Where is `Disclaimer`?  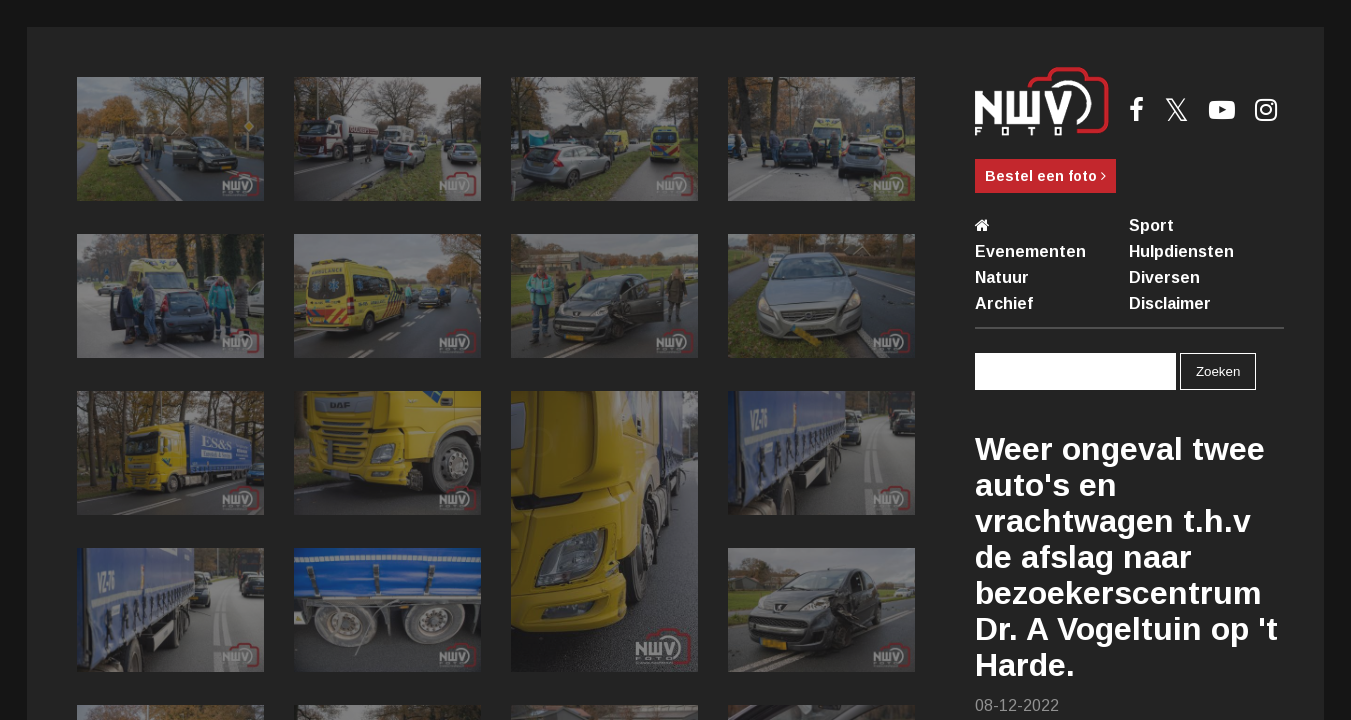 Disclaimer is located at coordinates (1170, 303).